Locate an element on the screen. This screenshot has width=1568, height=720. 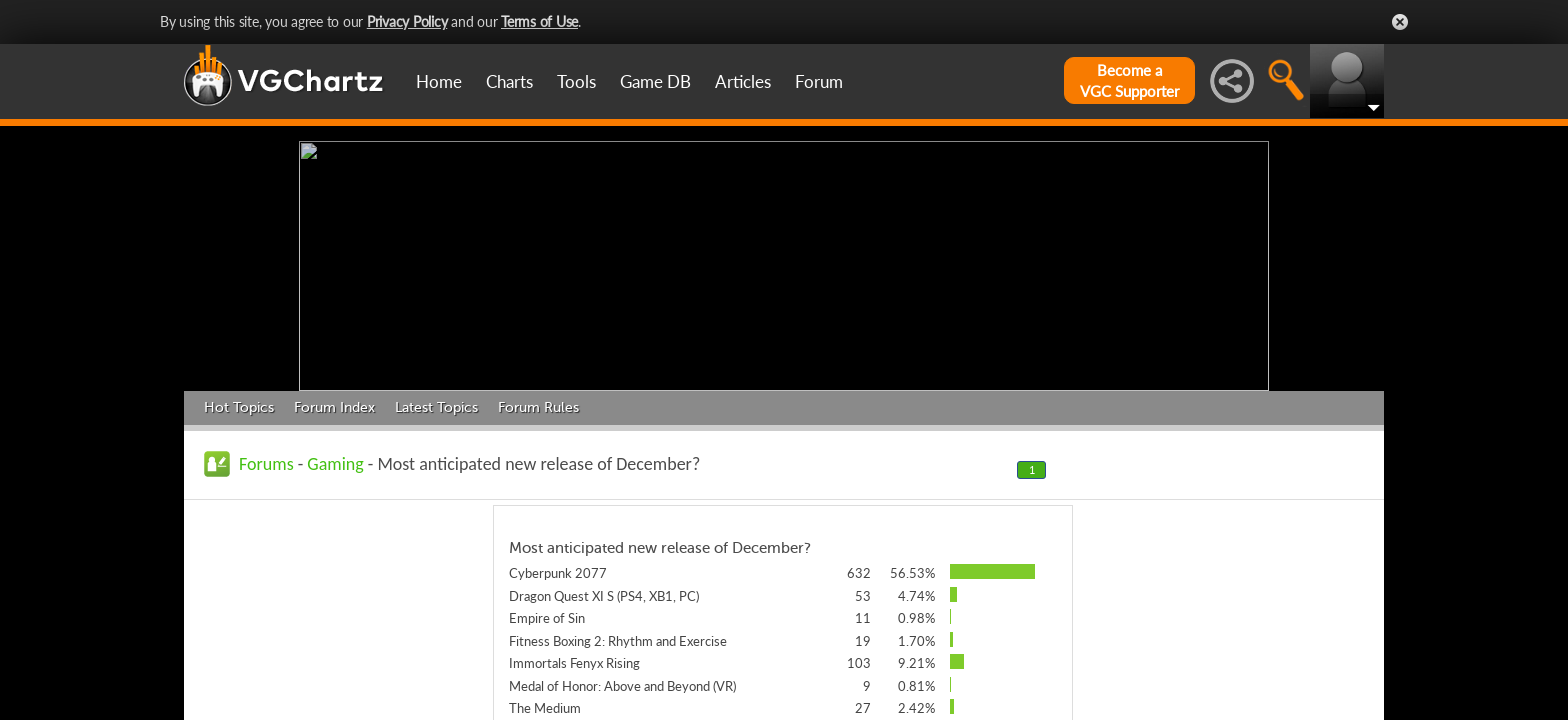
Gaming is located at coordinates (335, 464).